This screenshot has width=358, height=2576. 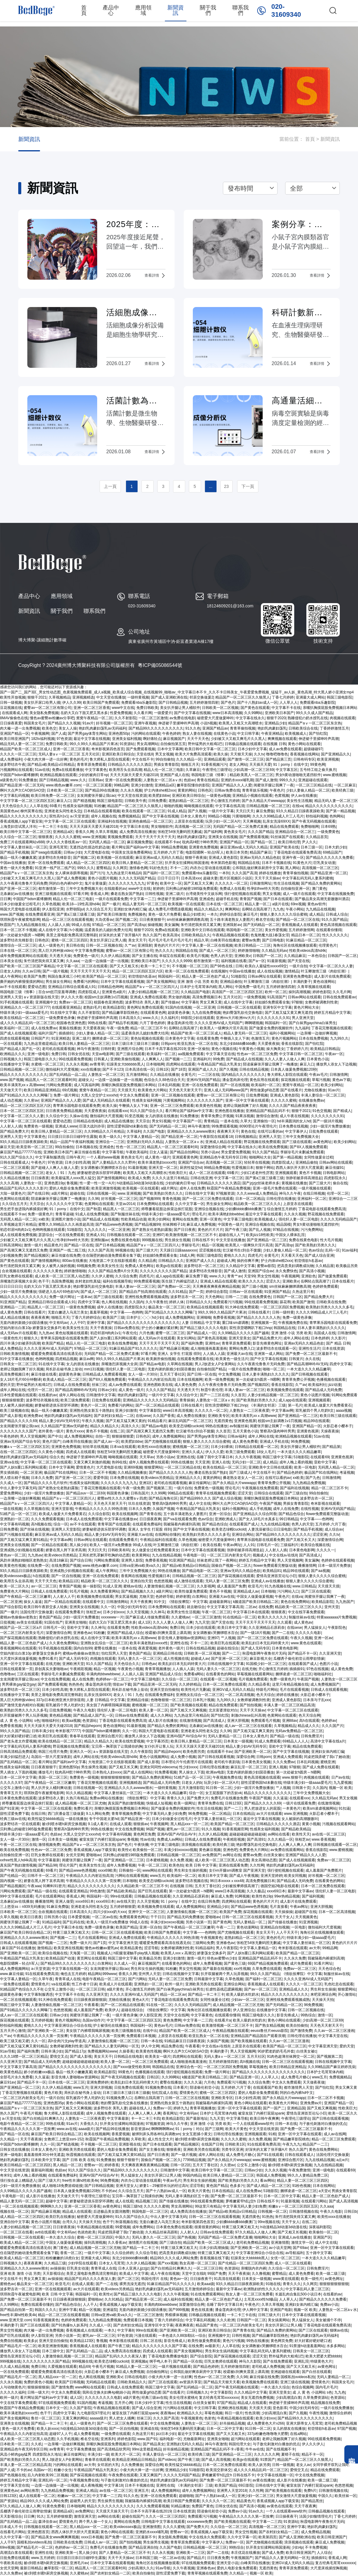 What do you see at coordinates (145, 1007) in the screenshot?
I see `黄色网址免费在线观看` at bounding box center [145, 1007].